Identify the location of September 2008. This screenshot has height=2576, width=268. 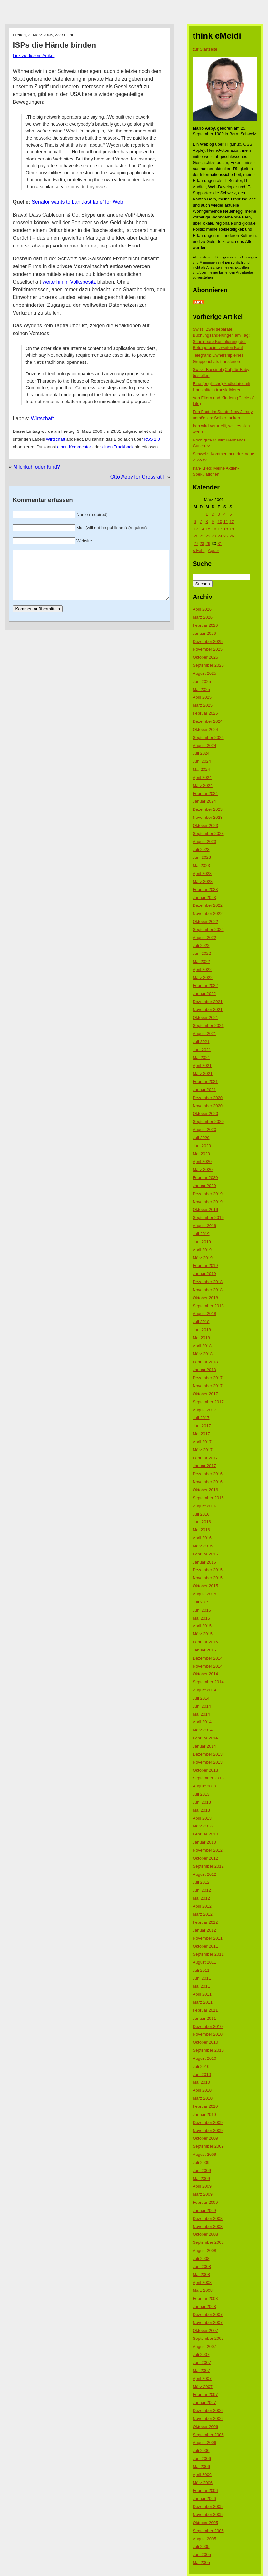
(208, 2242).